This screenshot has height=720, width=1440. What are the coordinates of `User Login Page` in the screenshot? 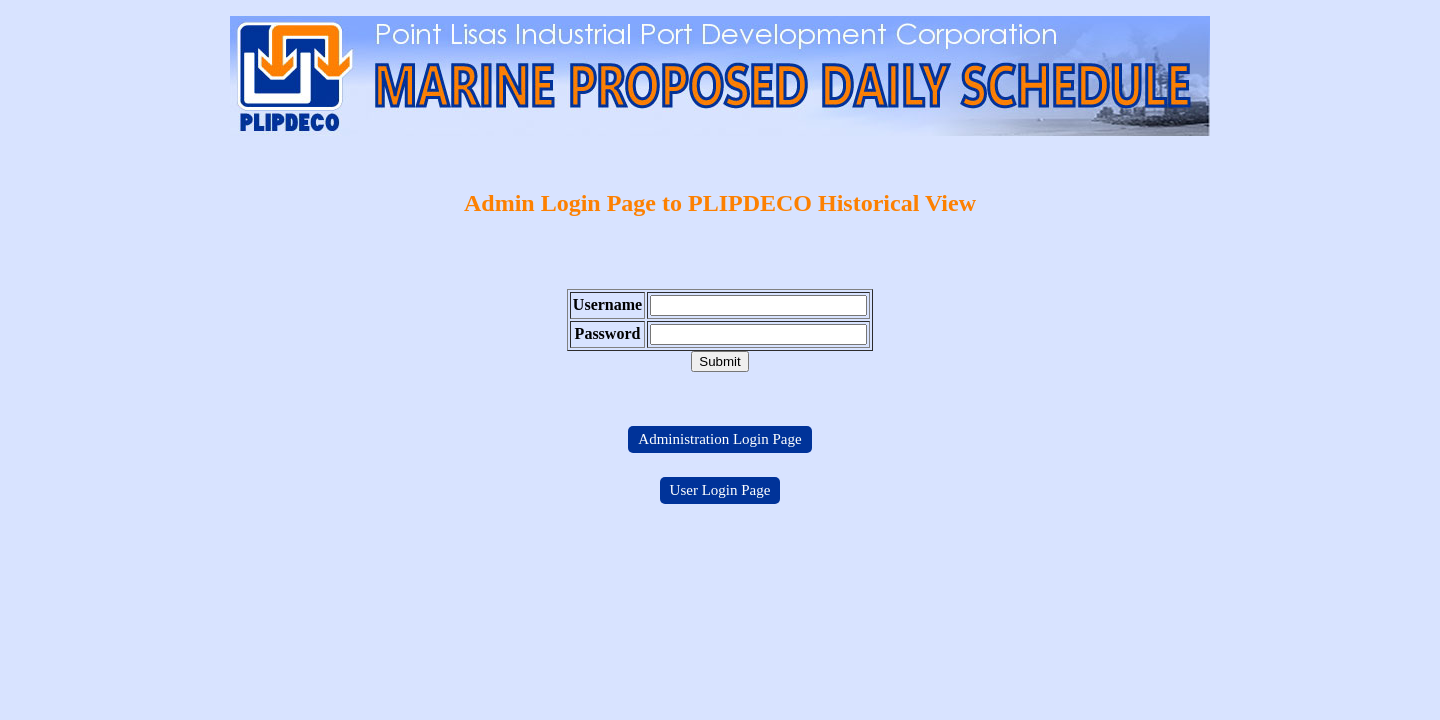 It's located at (720, 490).